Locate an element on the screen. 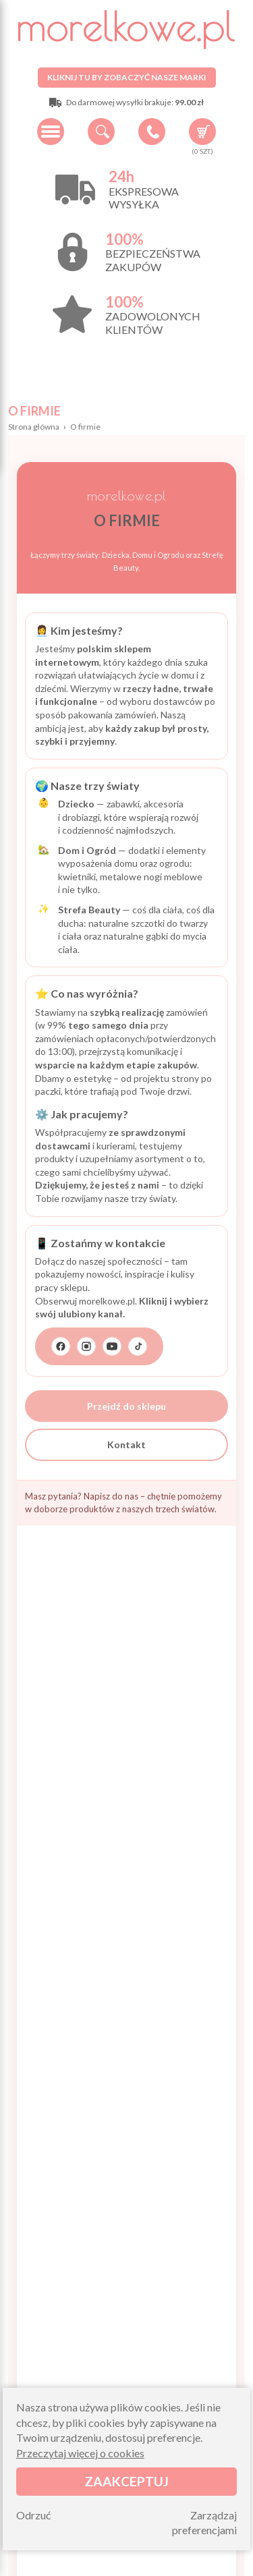  Przejdź do sklepu is located at coordinates (126, 1406).